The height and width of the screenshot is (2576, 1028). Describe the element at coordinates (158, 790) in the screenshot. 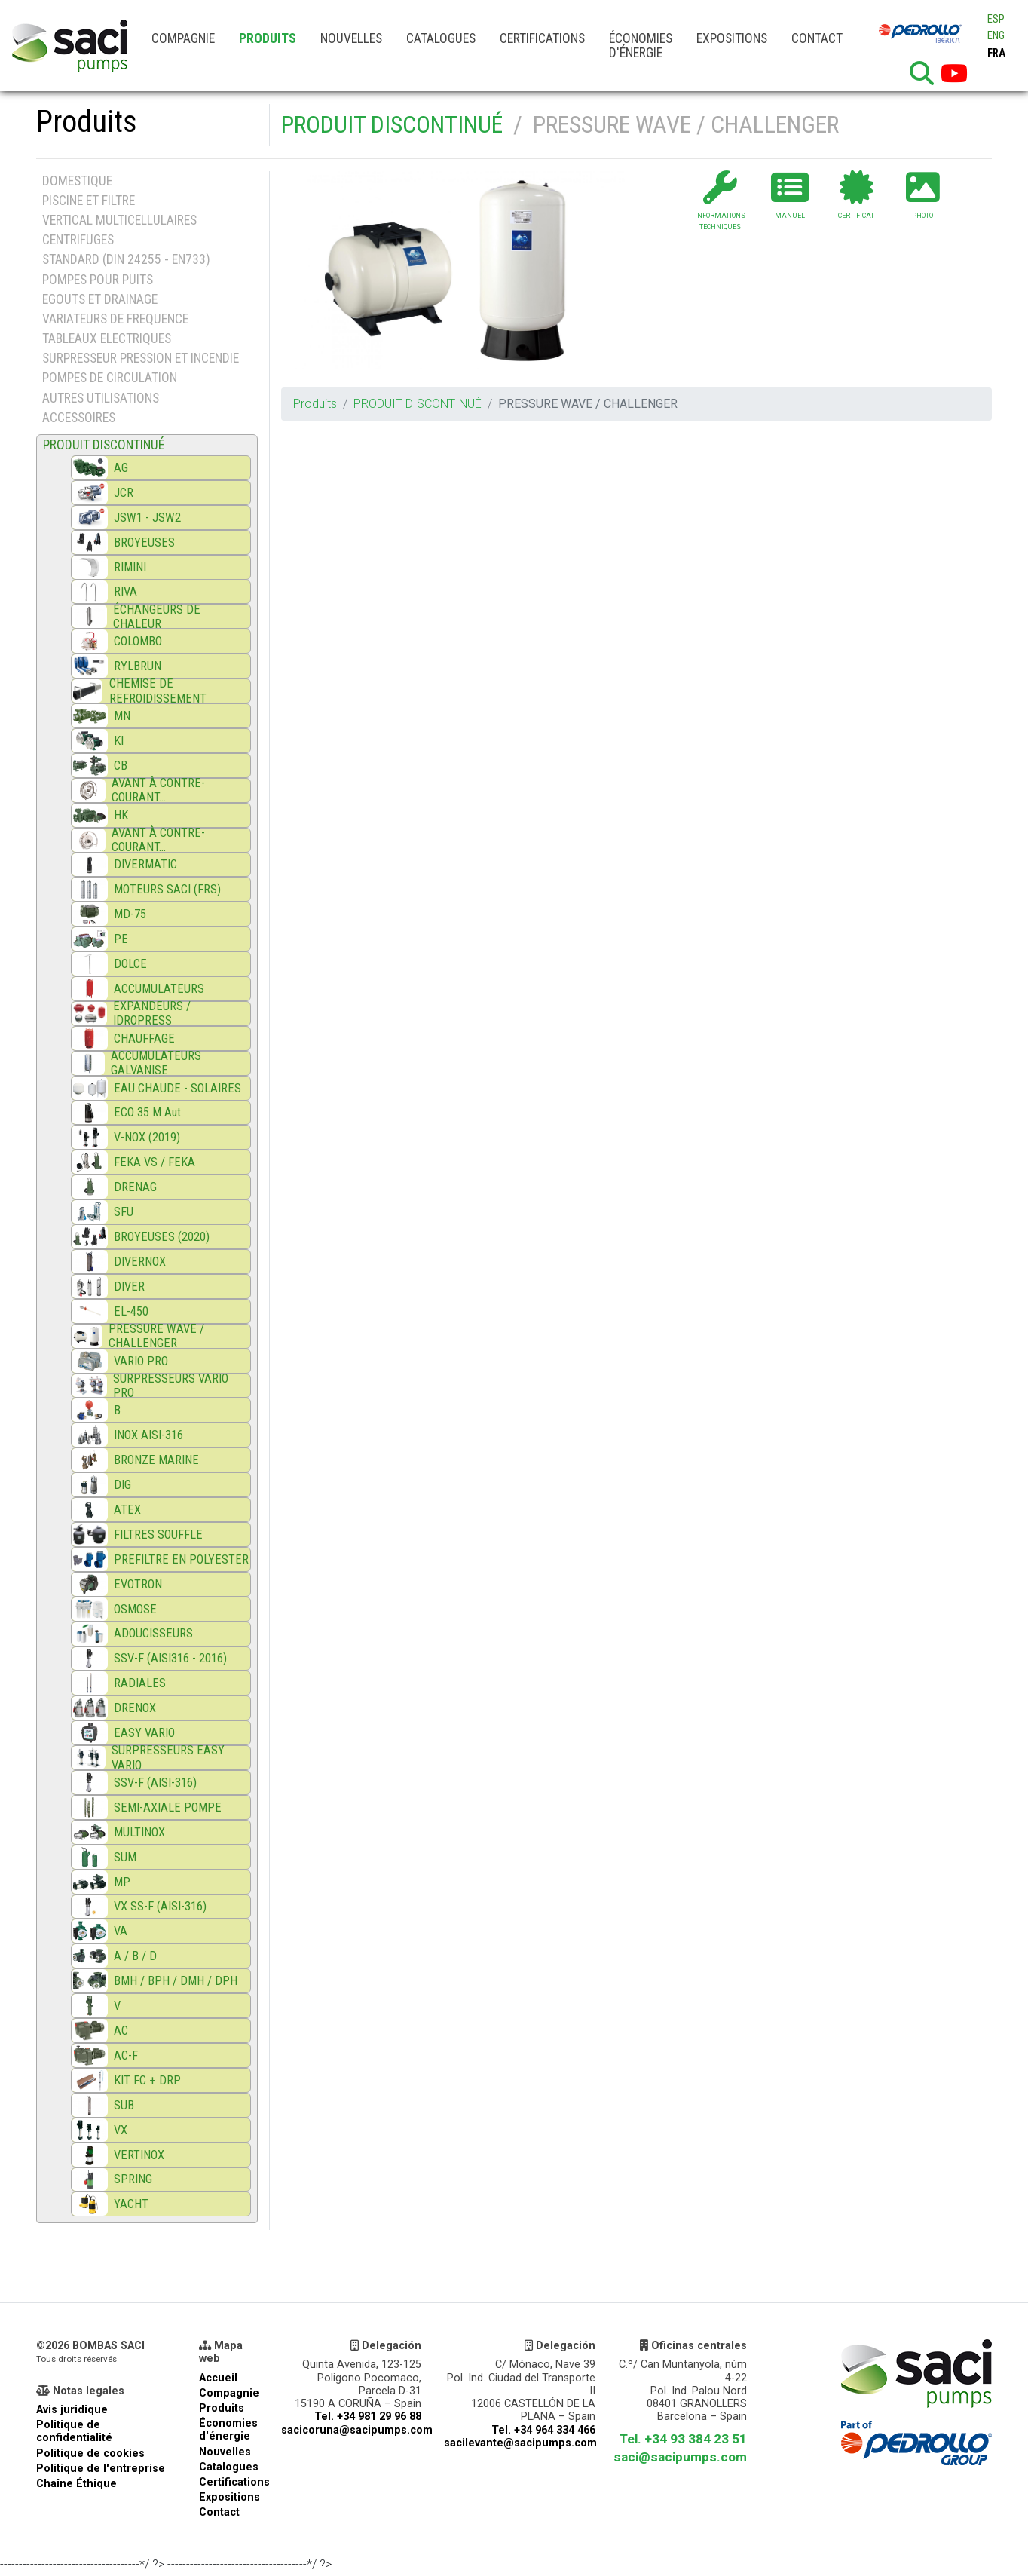

I see `AVANT À CONTRE-COURANT...` at that location.